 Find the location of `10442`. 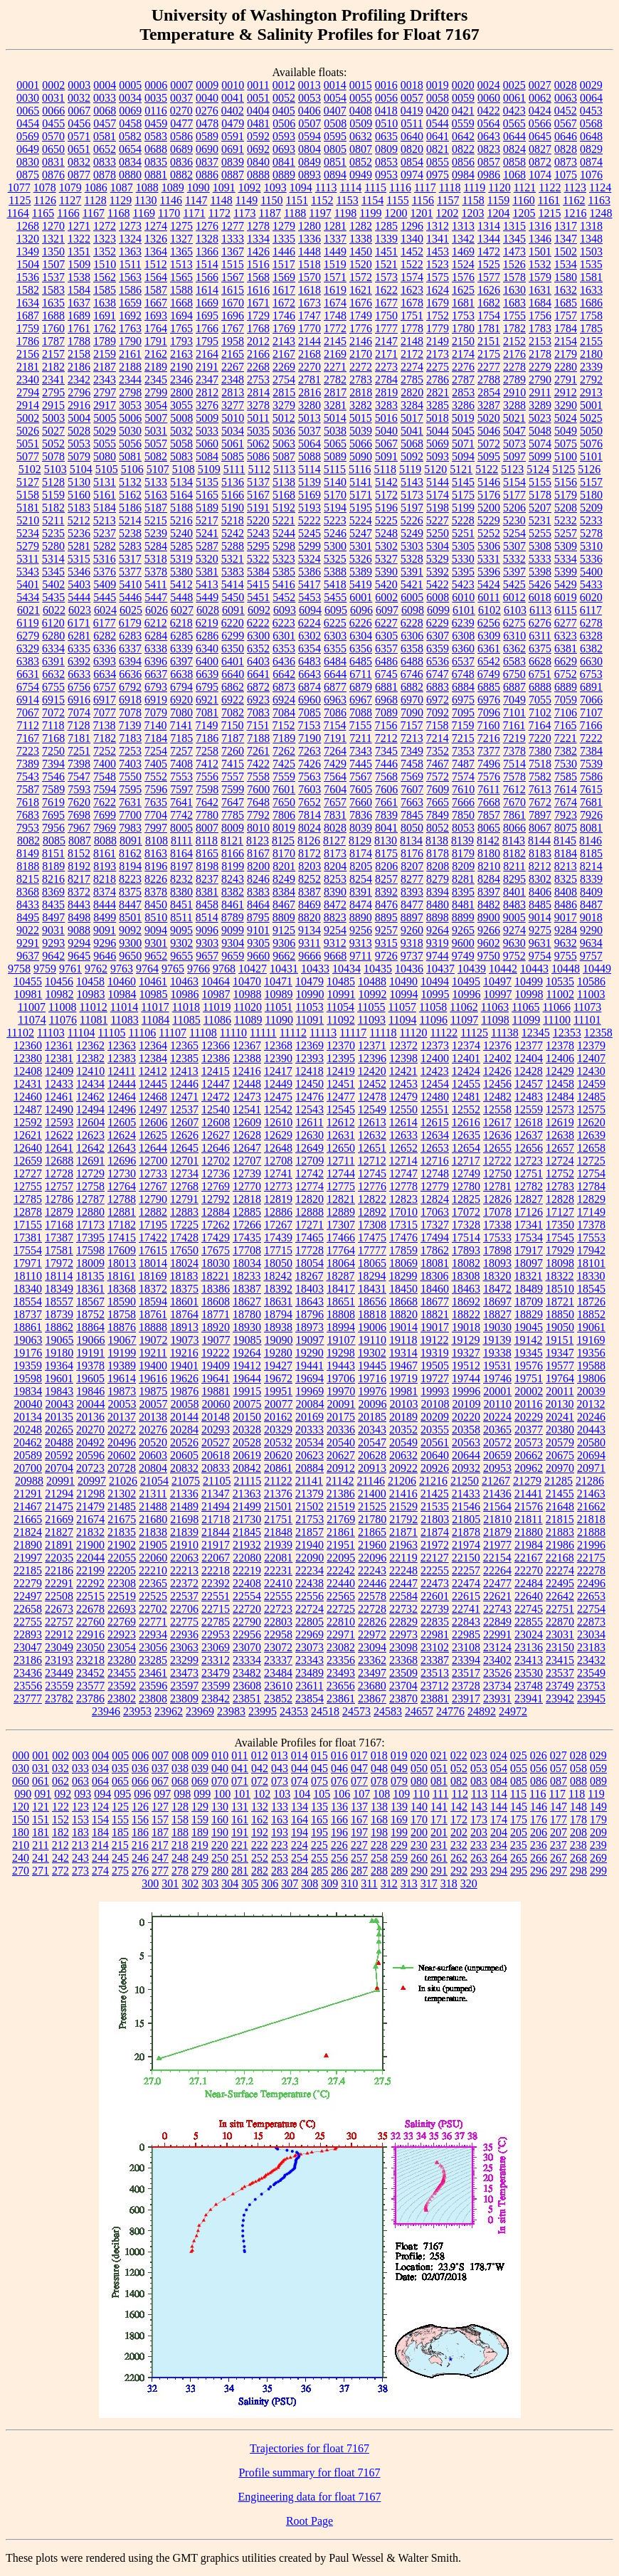

10442 is located at coordinates (503, 969).